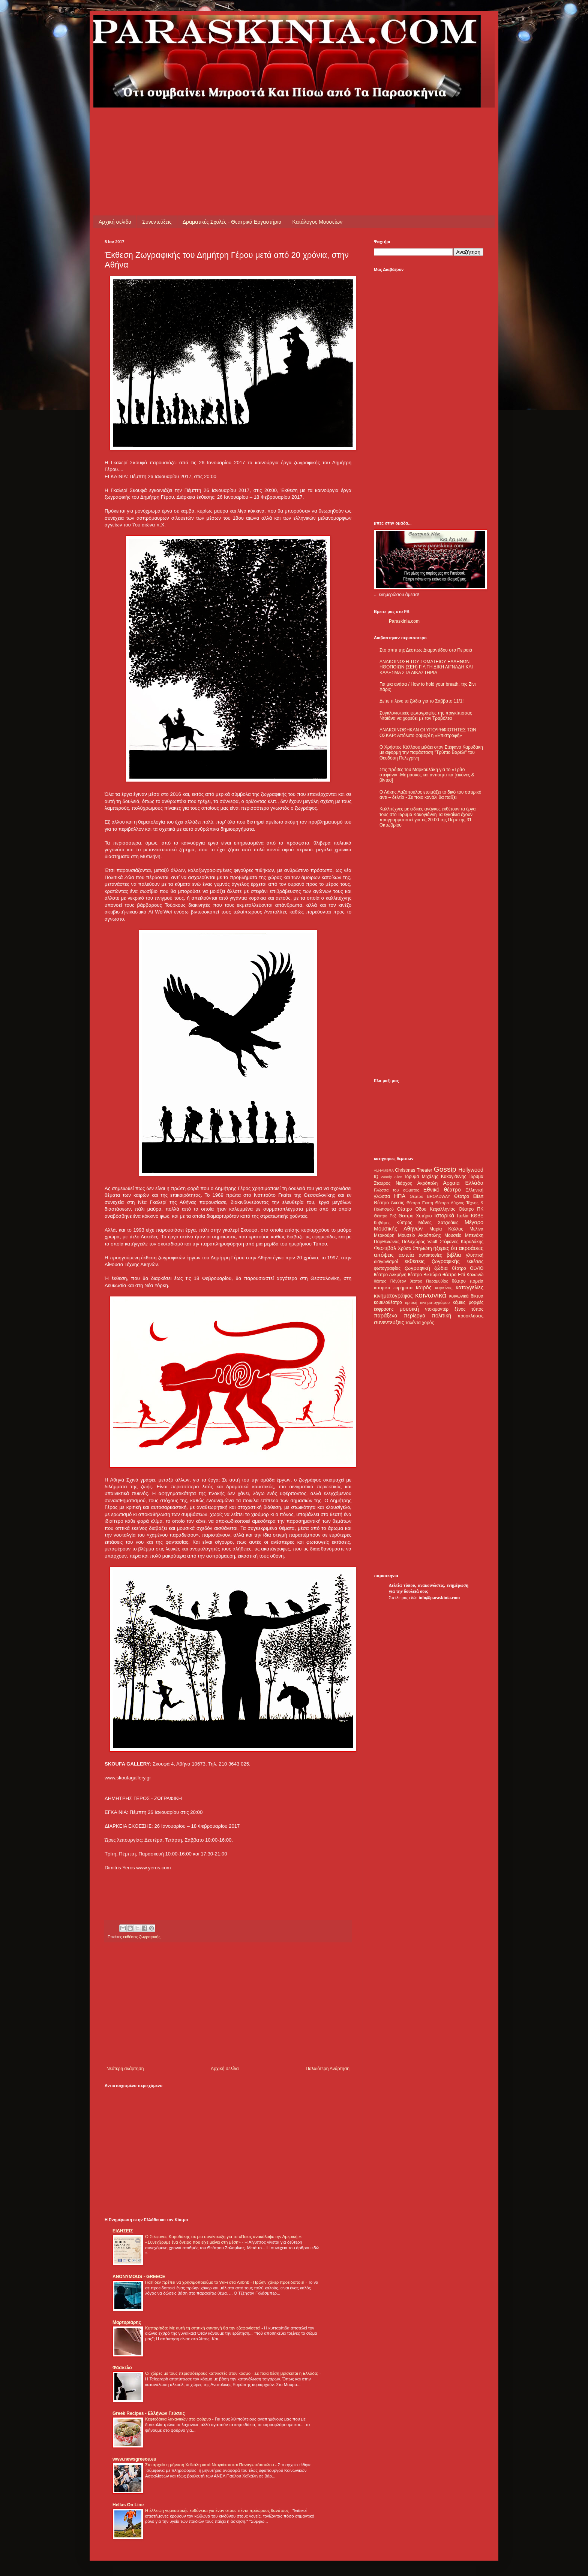  I want to click on Δραματικές Σχολές - Θεατρικά Εργαστήρια, so click(232, 222).